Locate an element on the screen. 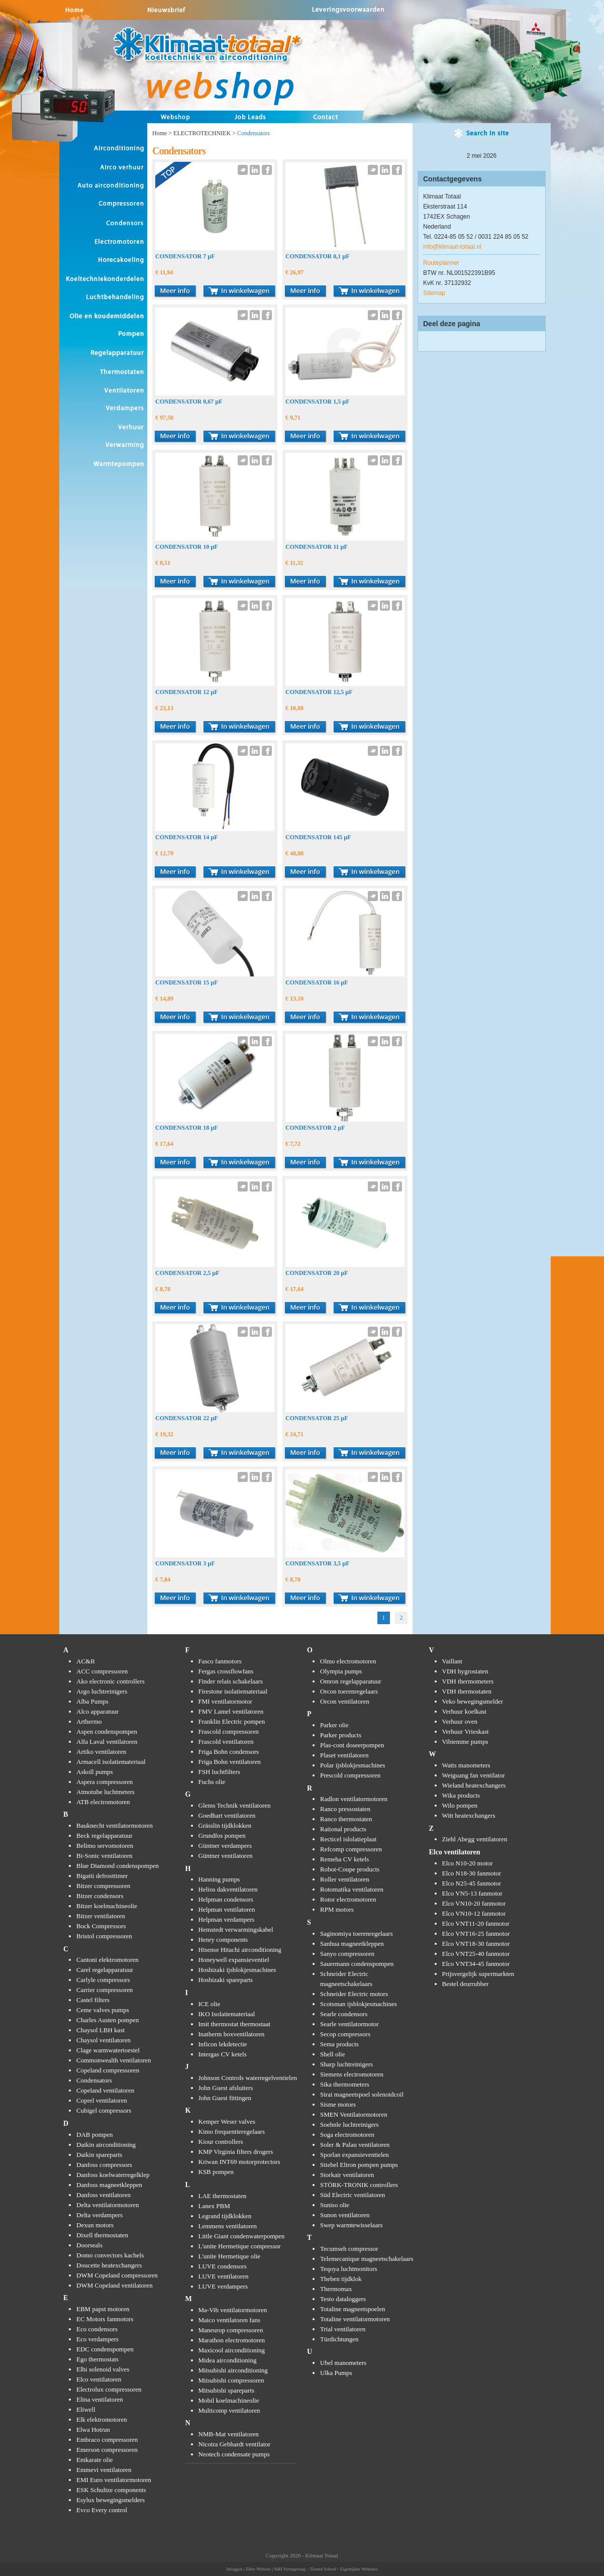 The image size is (604, 2576). Kemper Weser valves is located at coordinates (227, 2121).